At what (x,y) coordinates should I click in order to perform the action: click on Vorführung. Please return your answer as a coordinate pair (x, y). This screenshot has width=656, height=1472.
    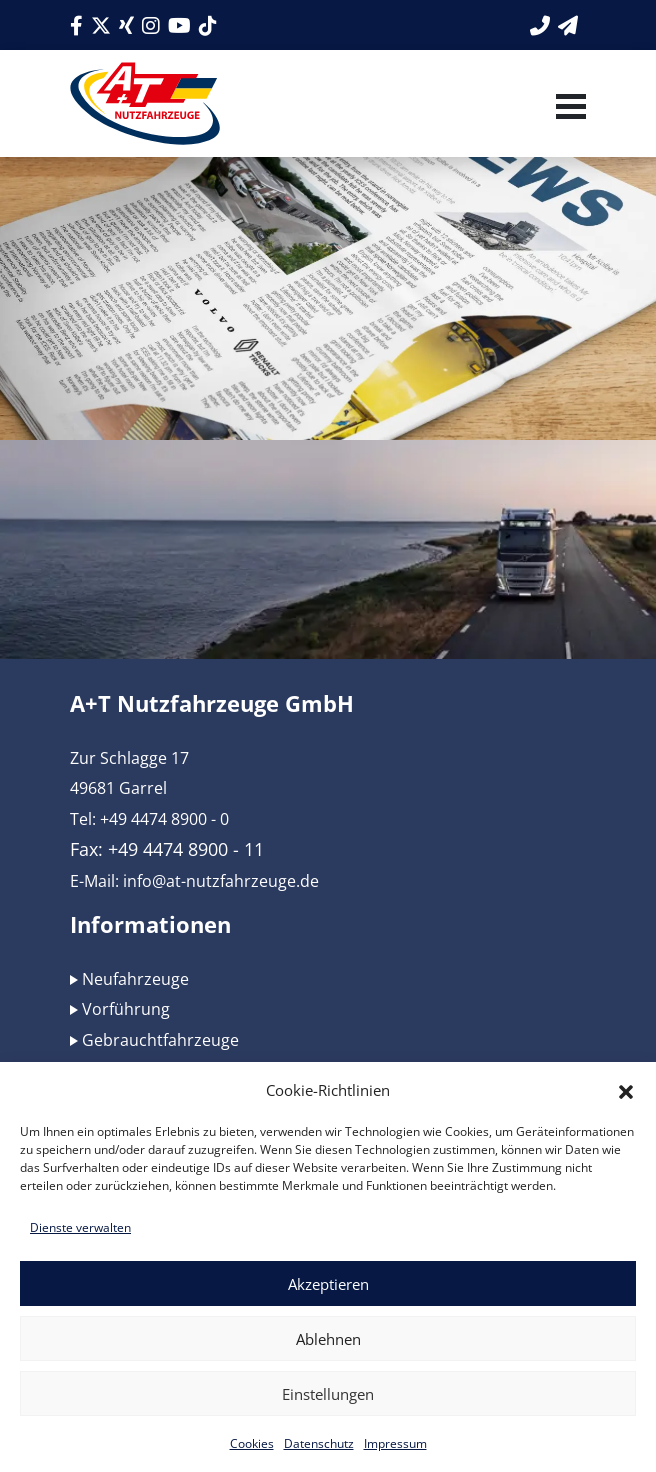
    Looking at the image, I should click on (126, 1009).